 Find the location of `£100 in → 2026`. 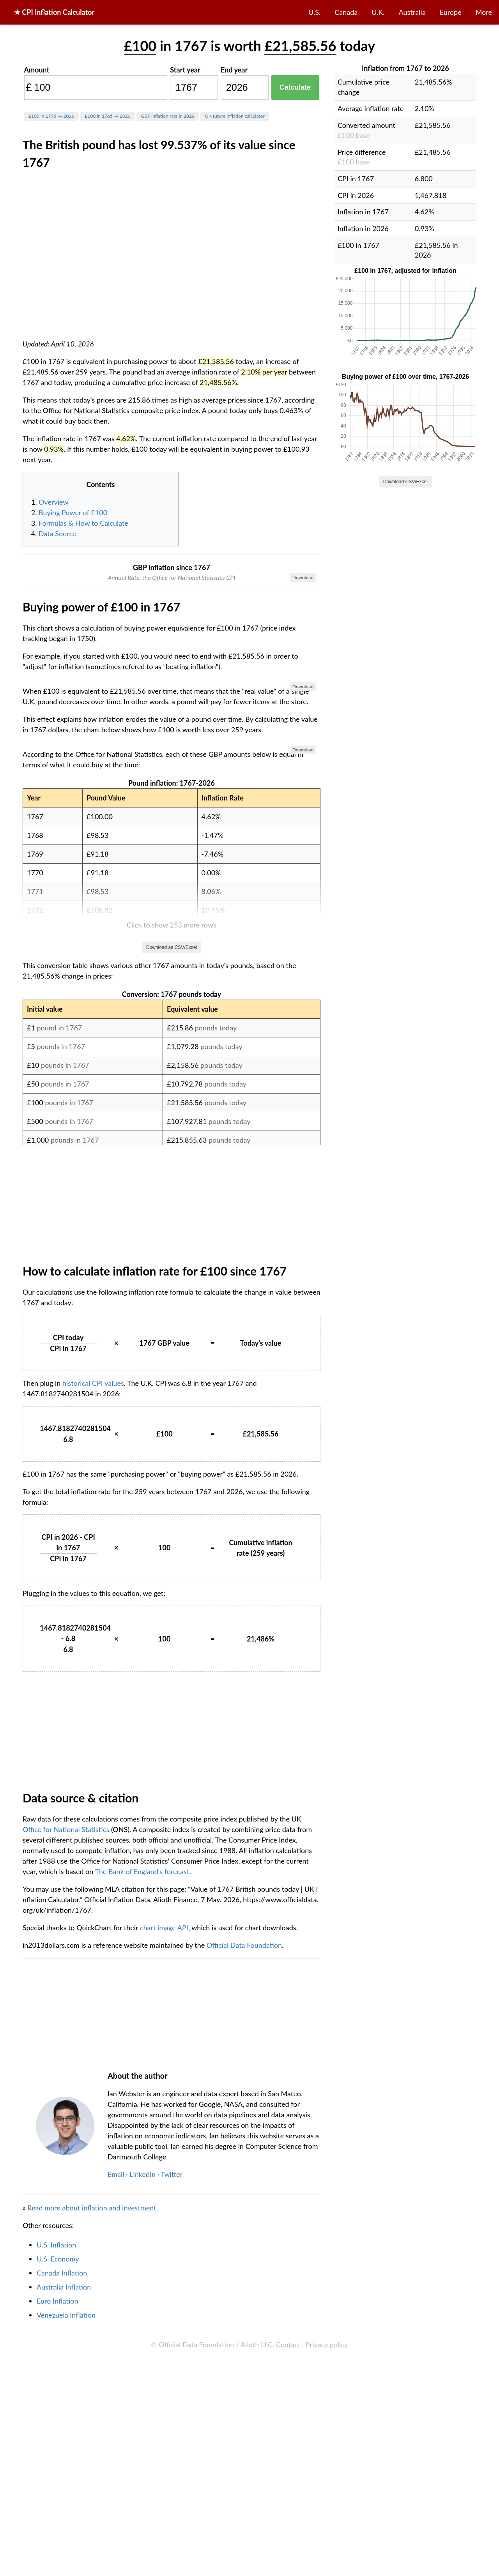

£100 in → 2026 is located at coordinates (51, 116).